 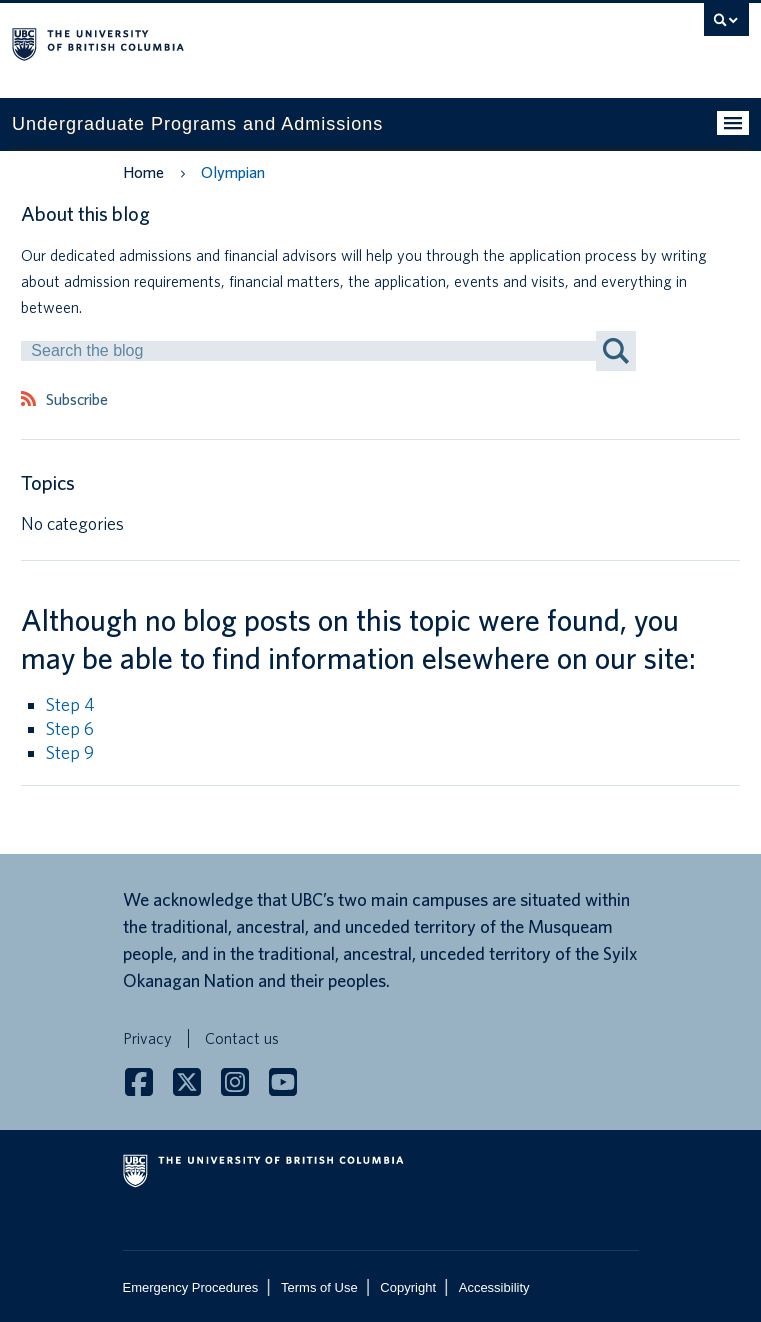 I want to click on The University of British Columbia, so click(x=270, y=41).